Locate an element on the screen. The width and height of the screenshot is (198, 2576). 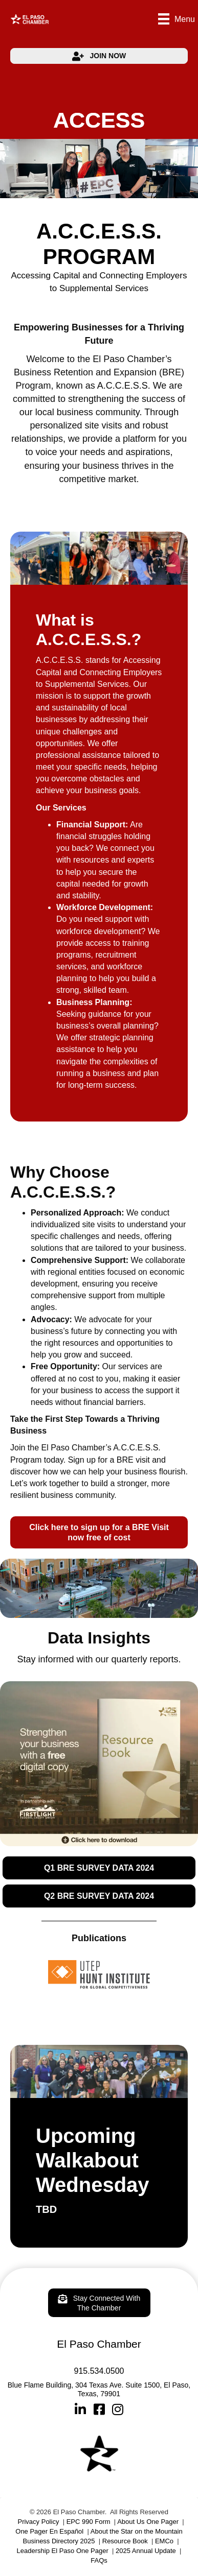
FAQs is located at coordinates (99, 2560).